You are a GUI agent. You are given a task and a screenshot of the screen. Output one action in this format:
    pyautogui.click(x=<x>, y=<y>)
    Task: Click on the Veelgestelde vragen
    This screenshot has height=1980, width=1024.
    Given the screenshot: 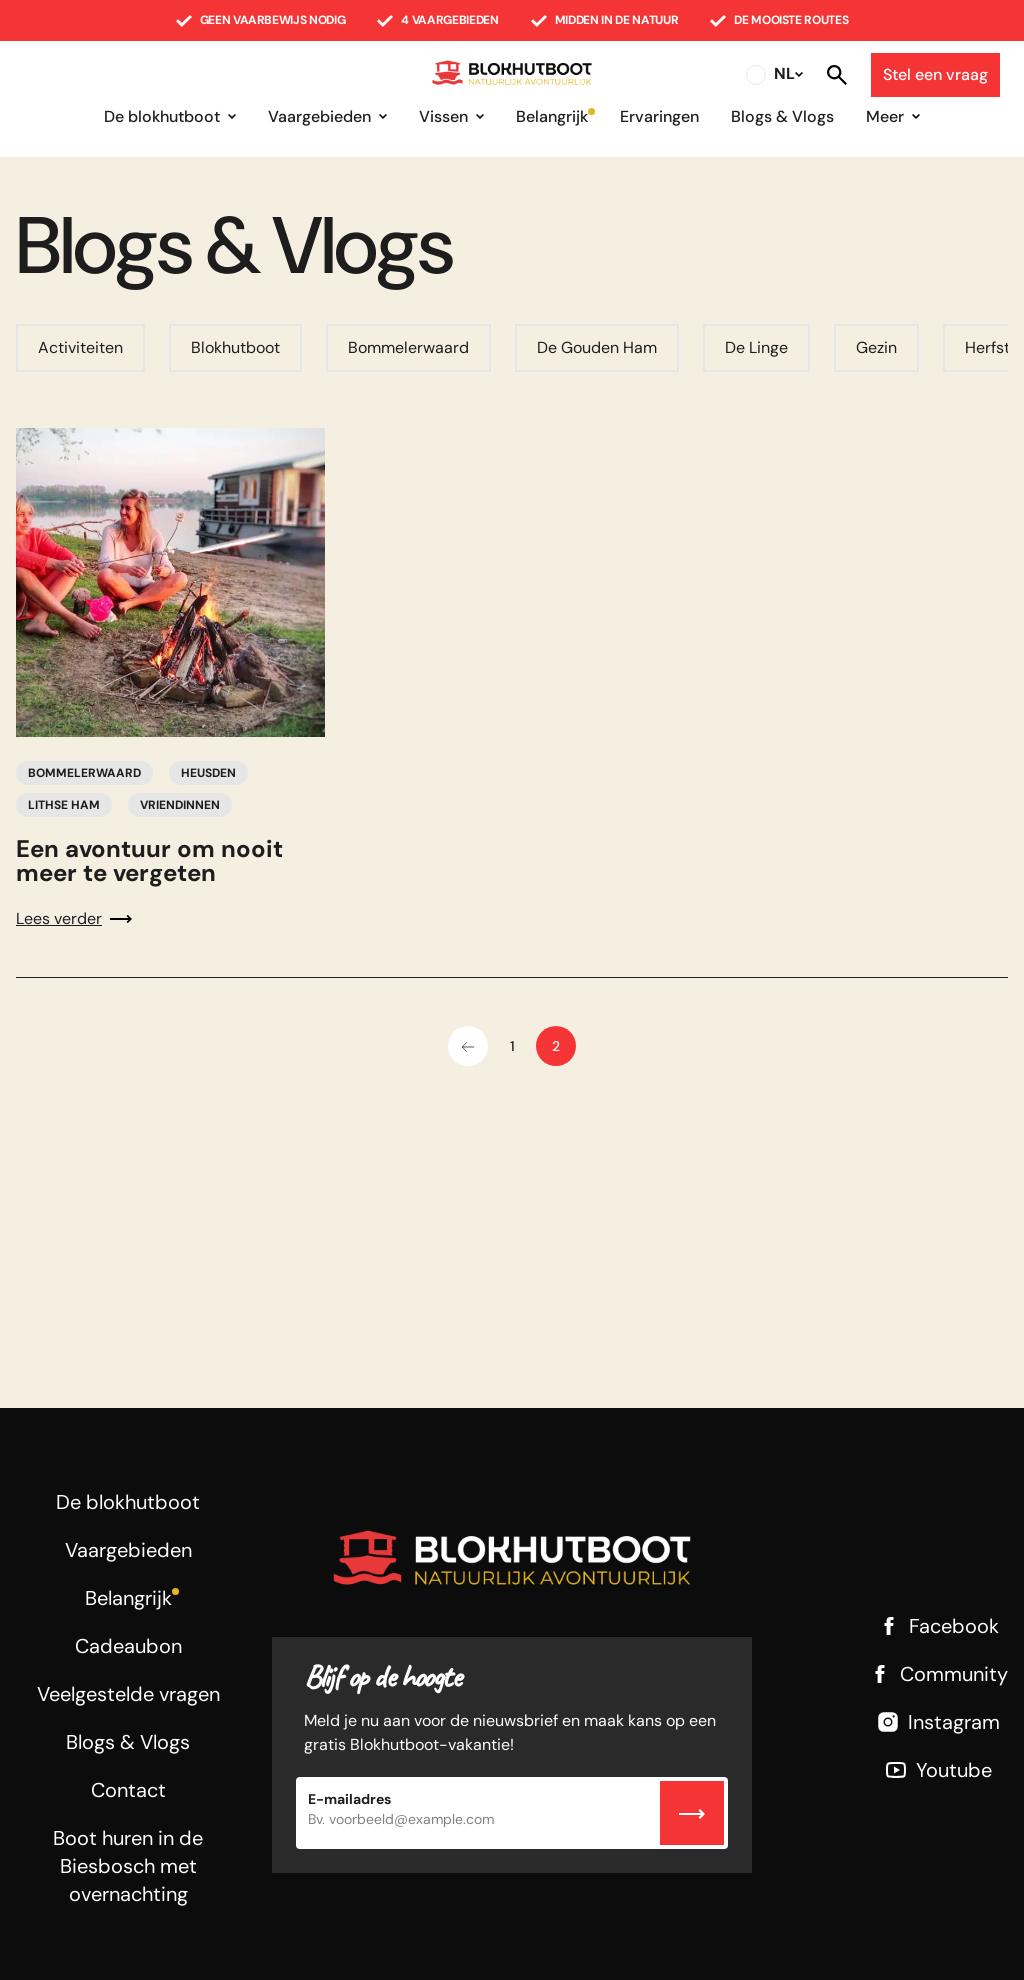 What is the action you would take?
    pyautogui.click(x=128, y=1694)
    